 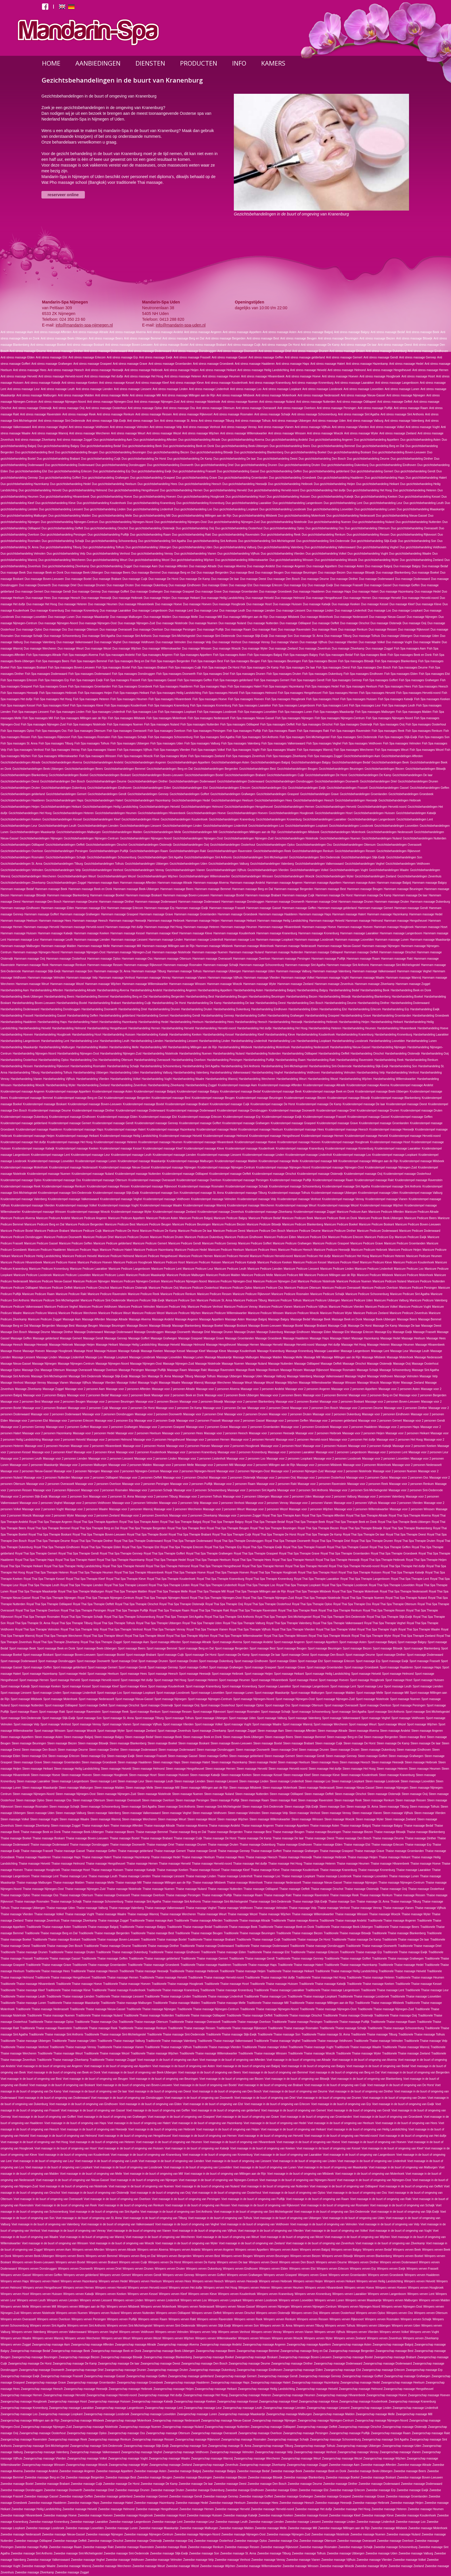 I want to click on Sport massage Eindhoven, so click(x=251, y=1661).